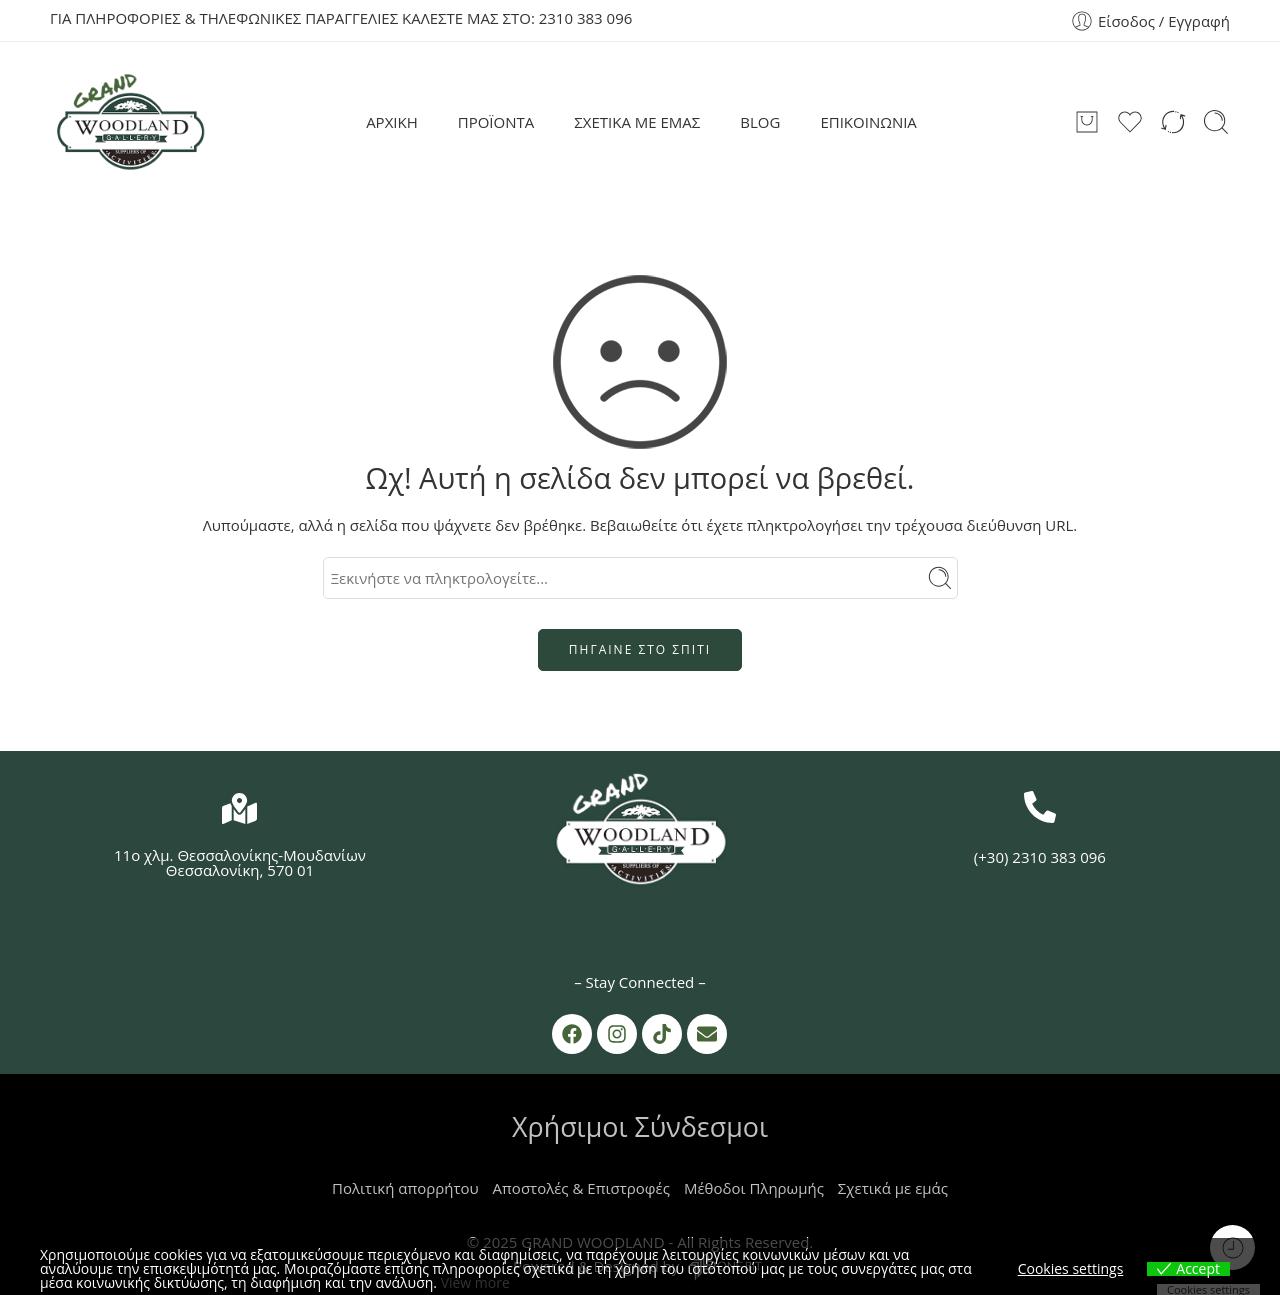  What do you see at coordinates (581, 1188) in the screenshot?
I see `Αποστολές & Επιστροφές` at bounding box center [581, 1188].